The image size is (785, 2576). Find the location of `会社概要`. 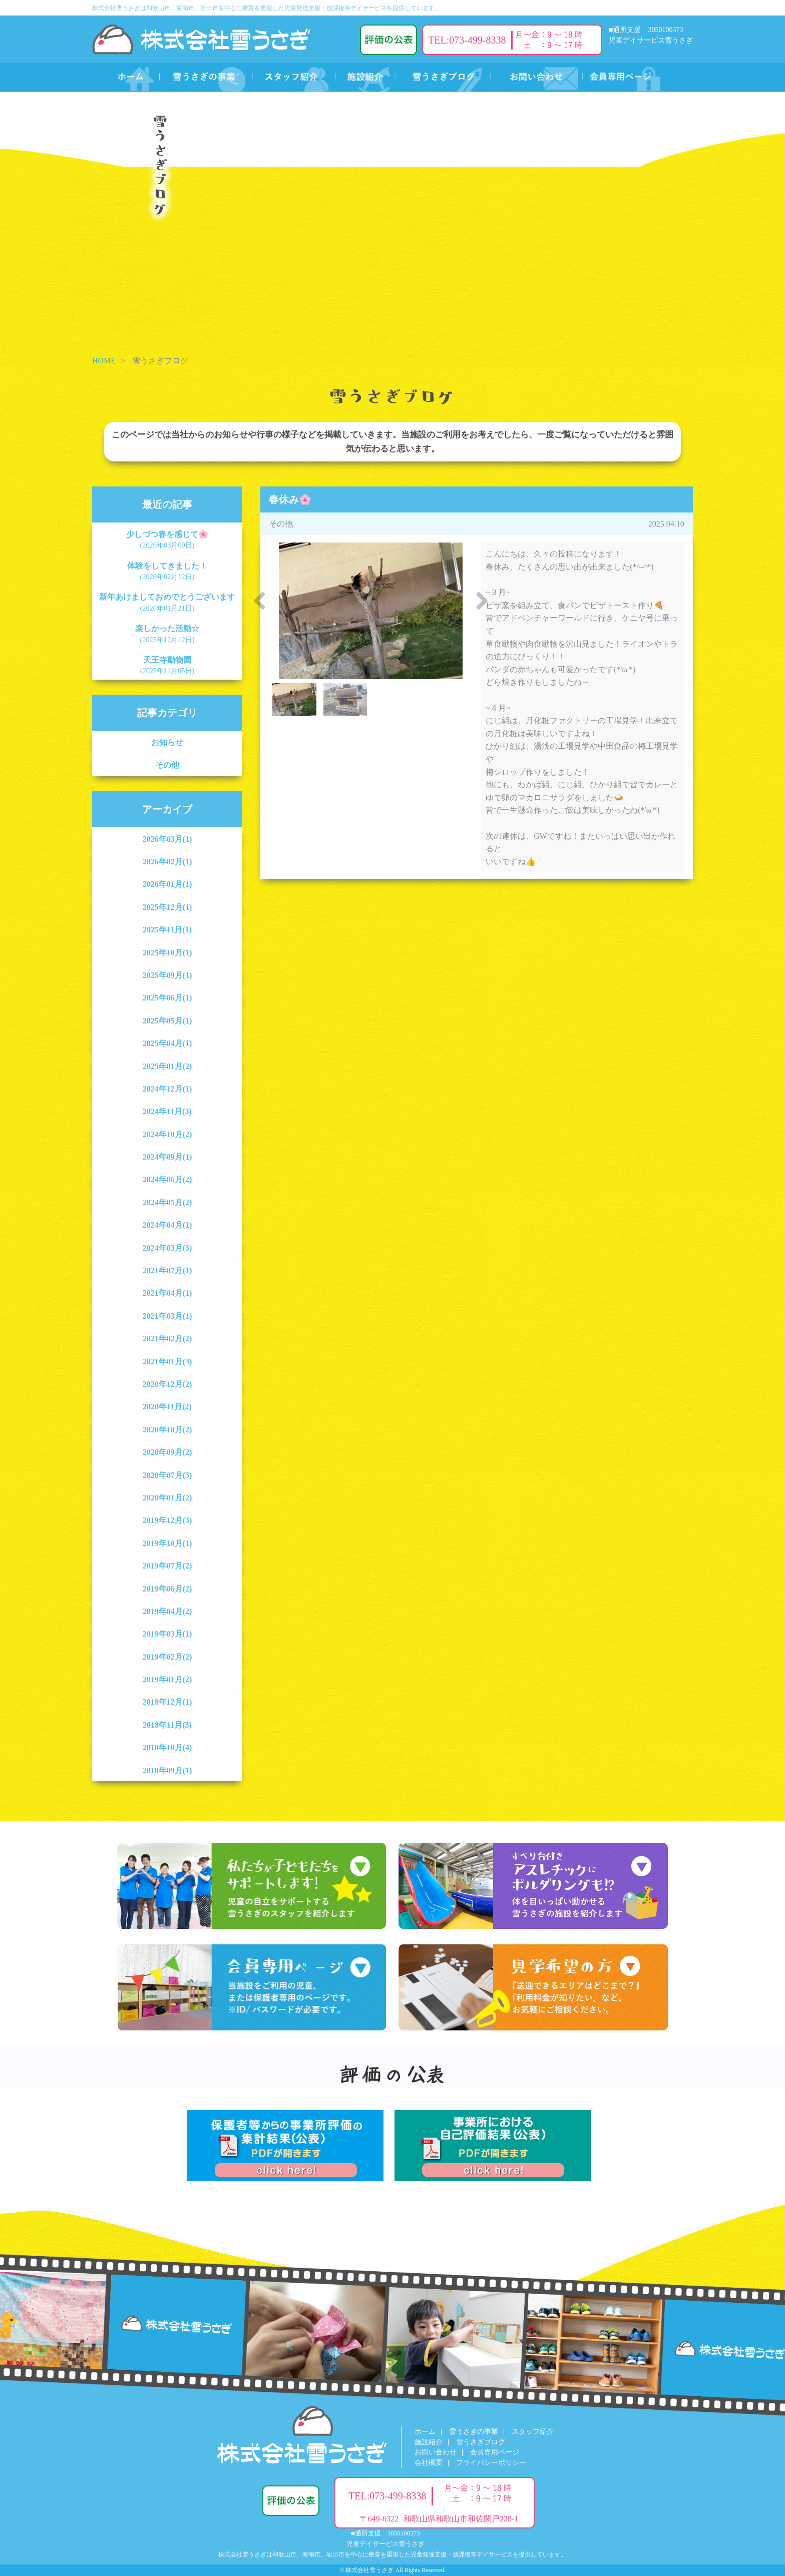

会社概要 is located at coordinates (429, 2462).